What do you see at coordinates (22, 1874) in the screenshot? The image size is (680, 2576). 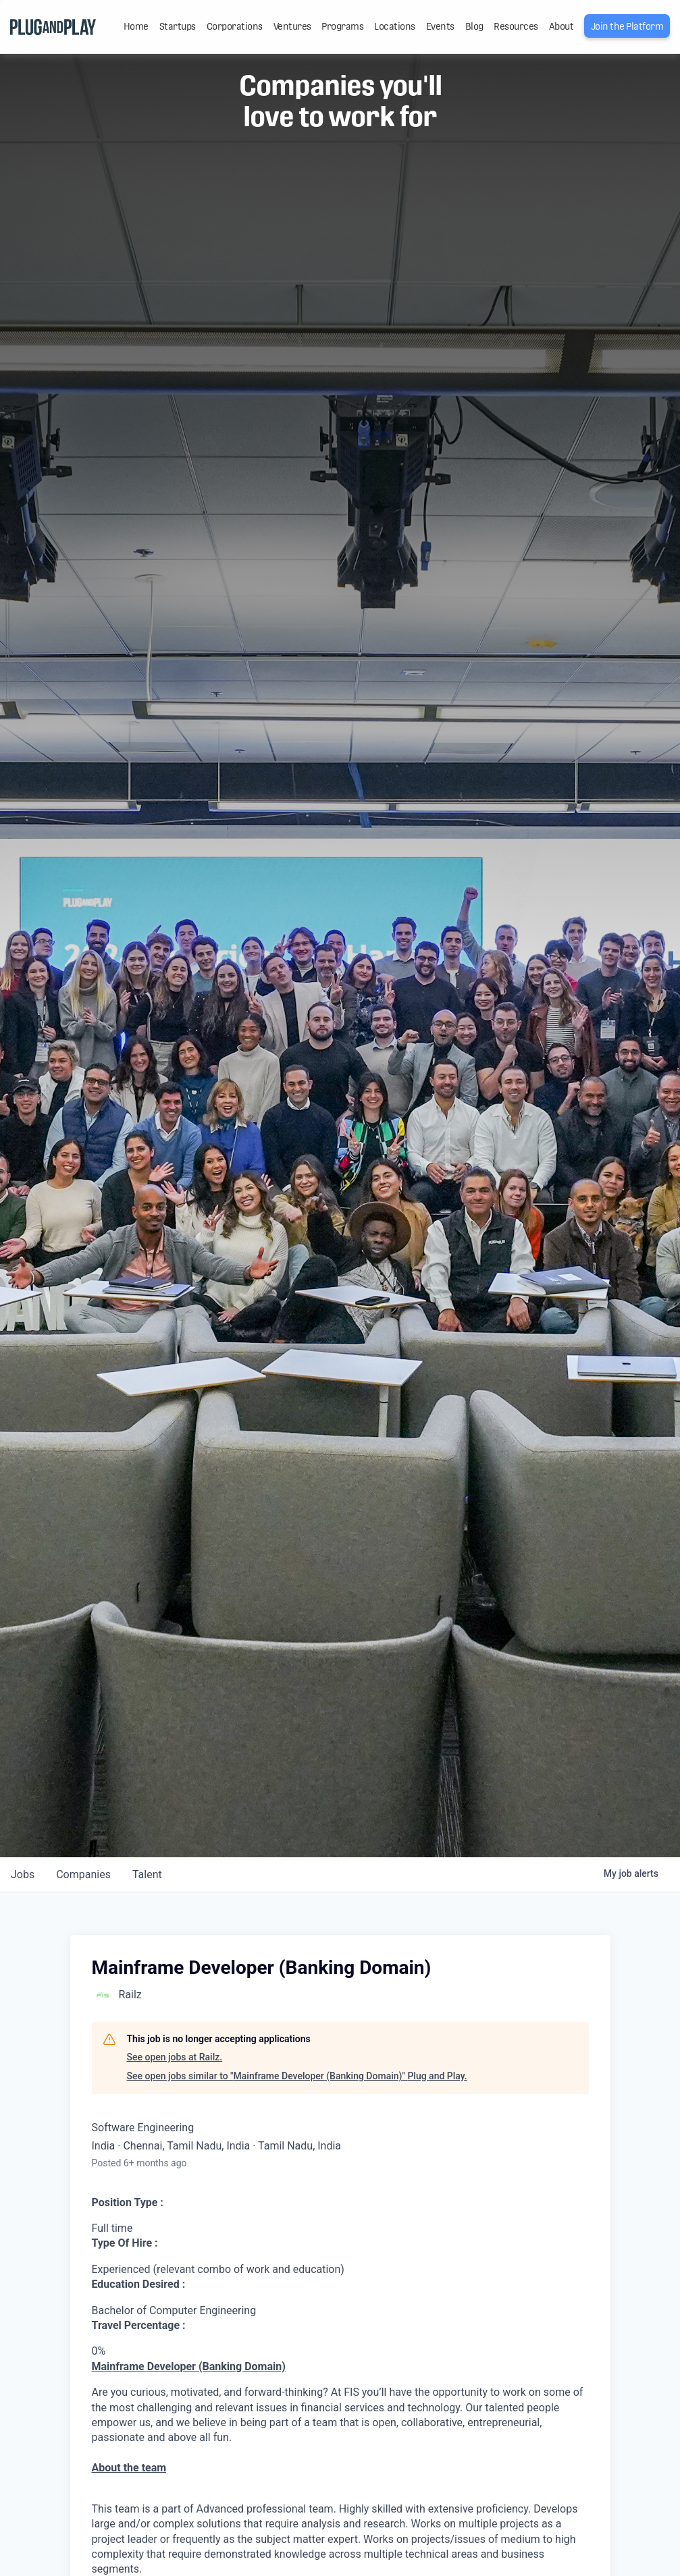 I see `jobs` at bounding box center [22, 1874].